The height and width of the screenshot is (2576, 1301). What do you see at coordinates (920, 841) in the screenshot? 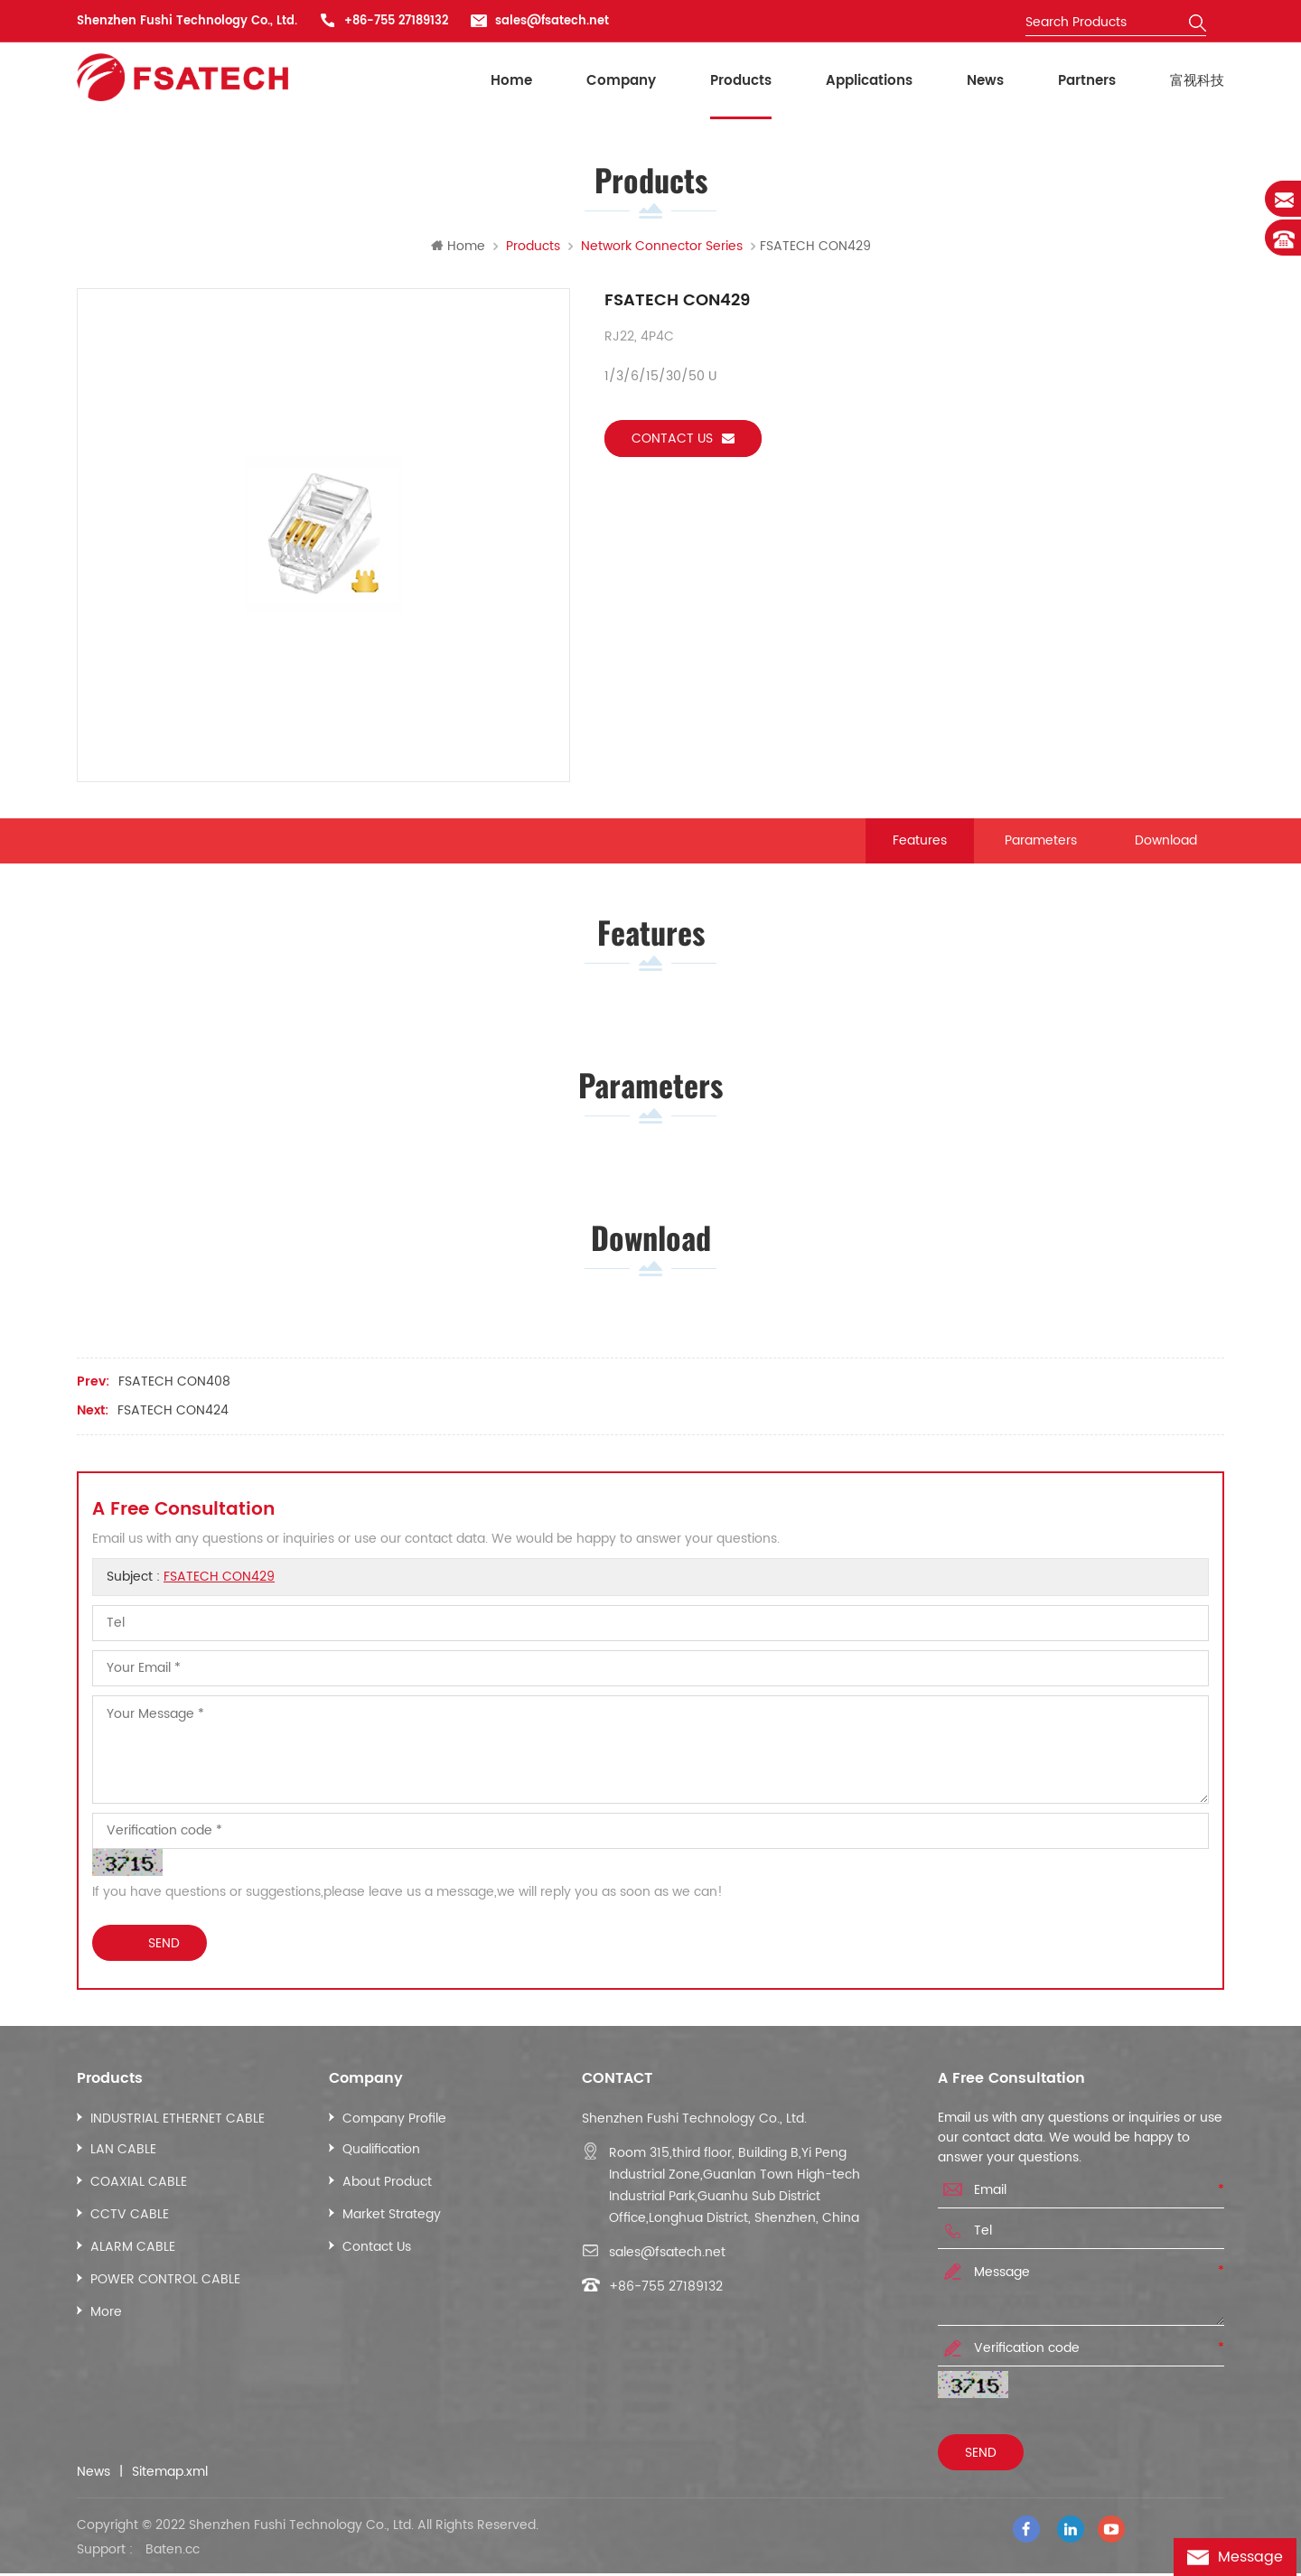
I see `Features` at bounding box center [920, 841].